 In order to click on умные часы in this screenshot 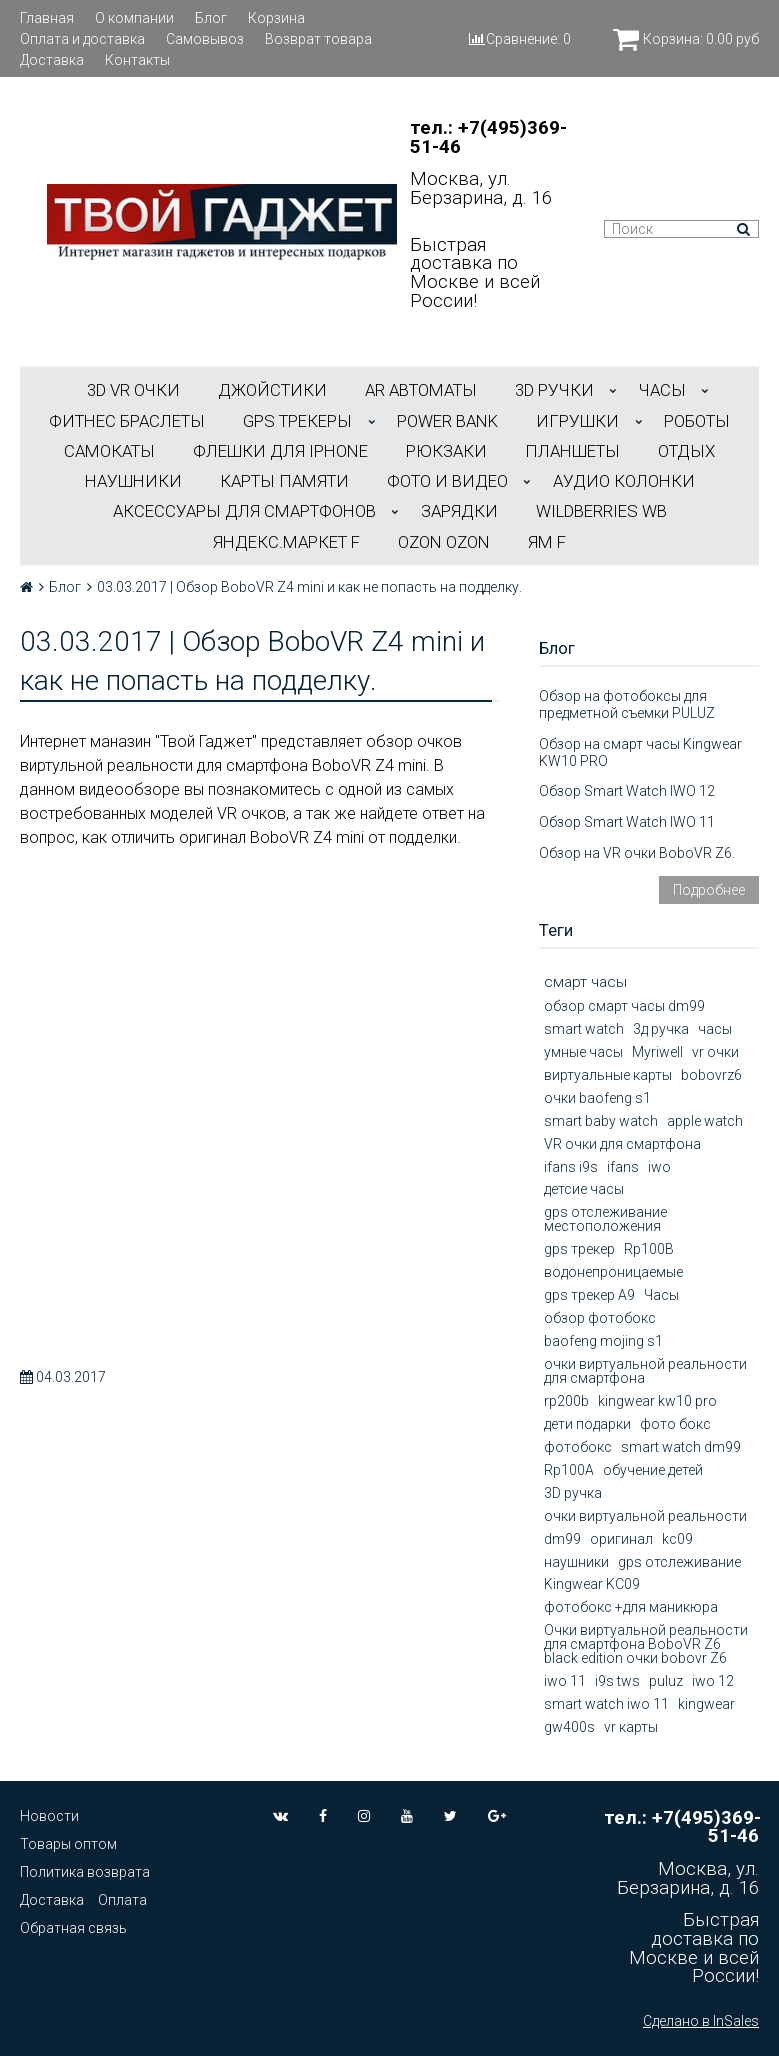, I will do `click(583, 1052)`.